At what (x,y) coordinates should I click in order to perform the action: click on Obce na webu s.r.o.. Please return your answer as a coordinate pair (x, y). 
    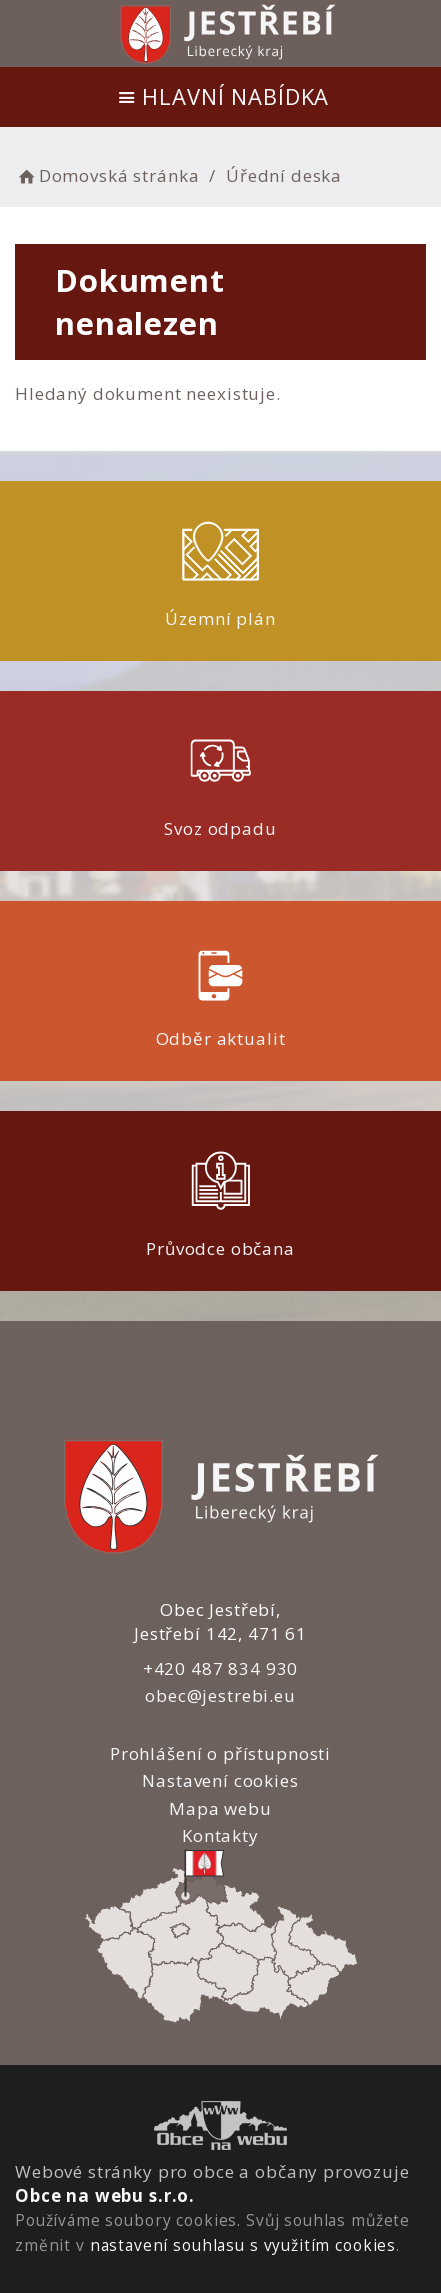
    Looking at the image, I should click on (105, 2195).